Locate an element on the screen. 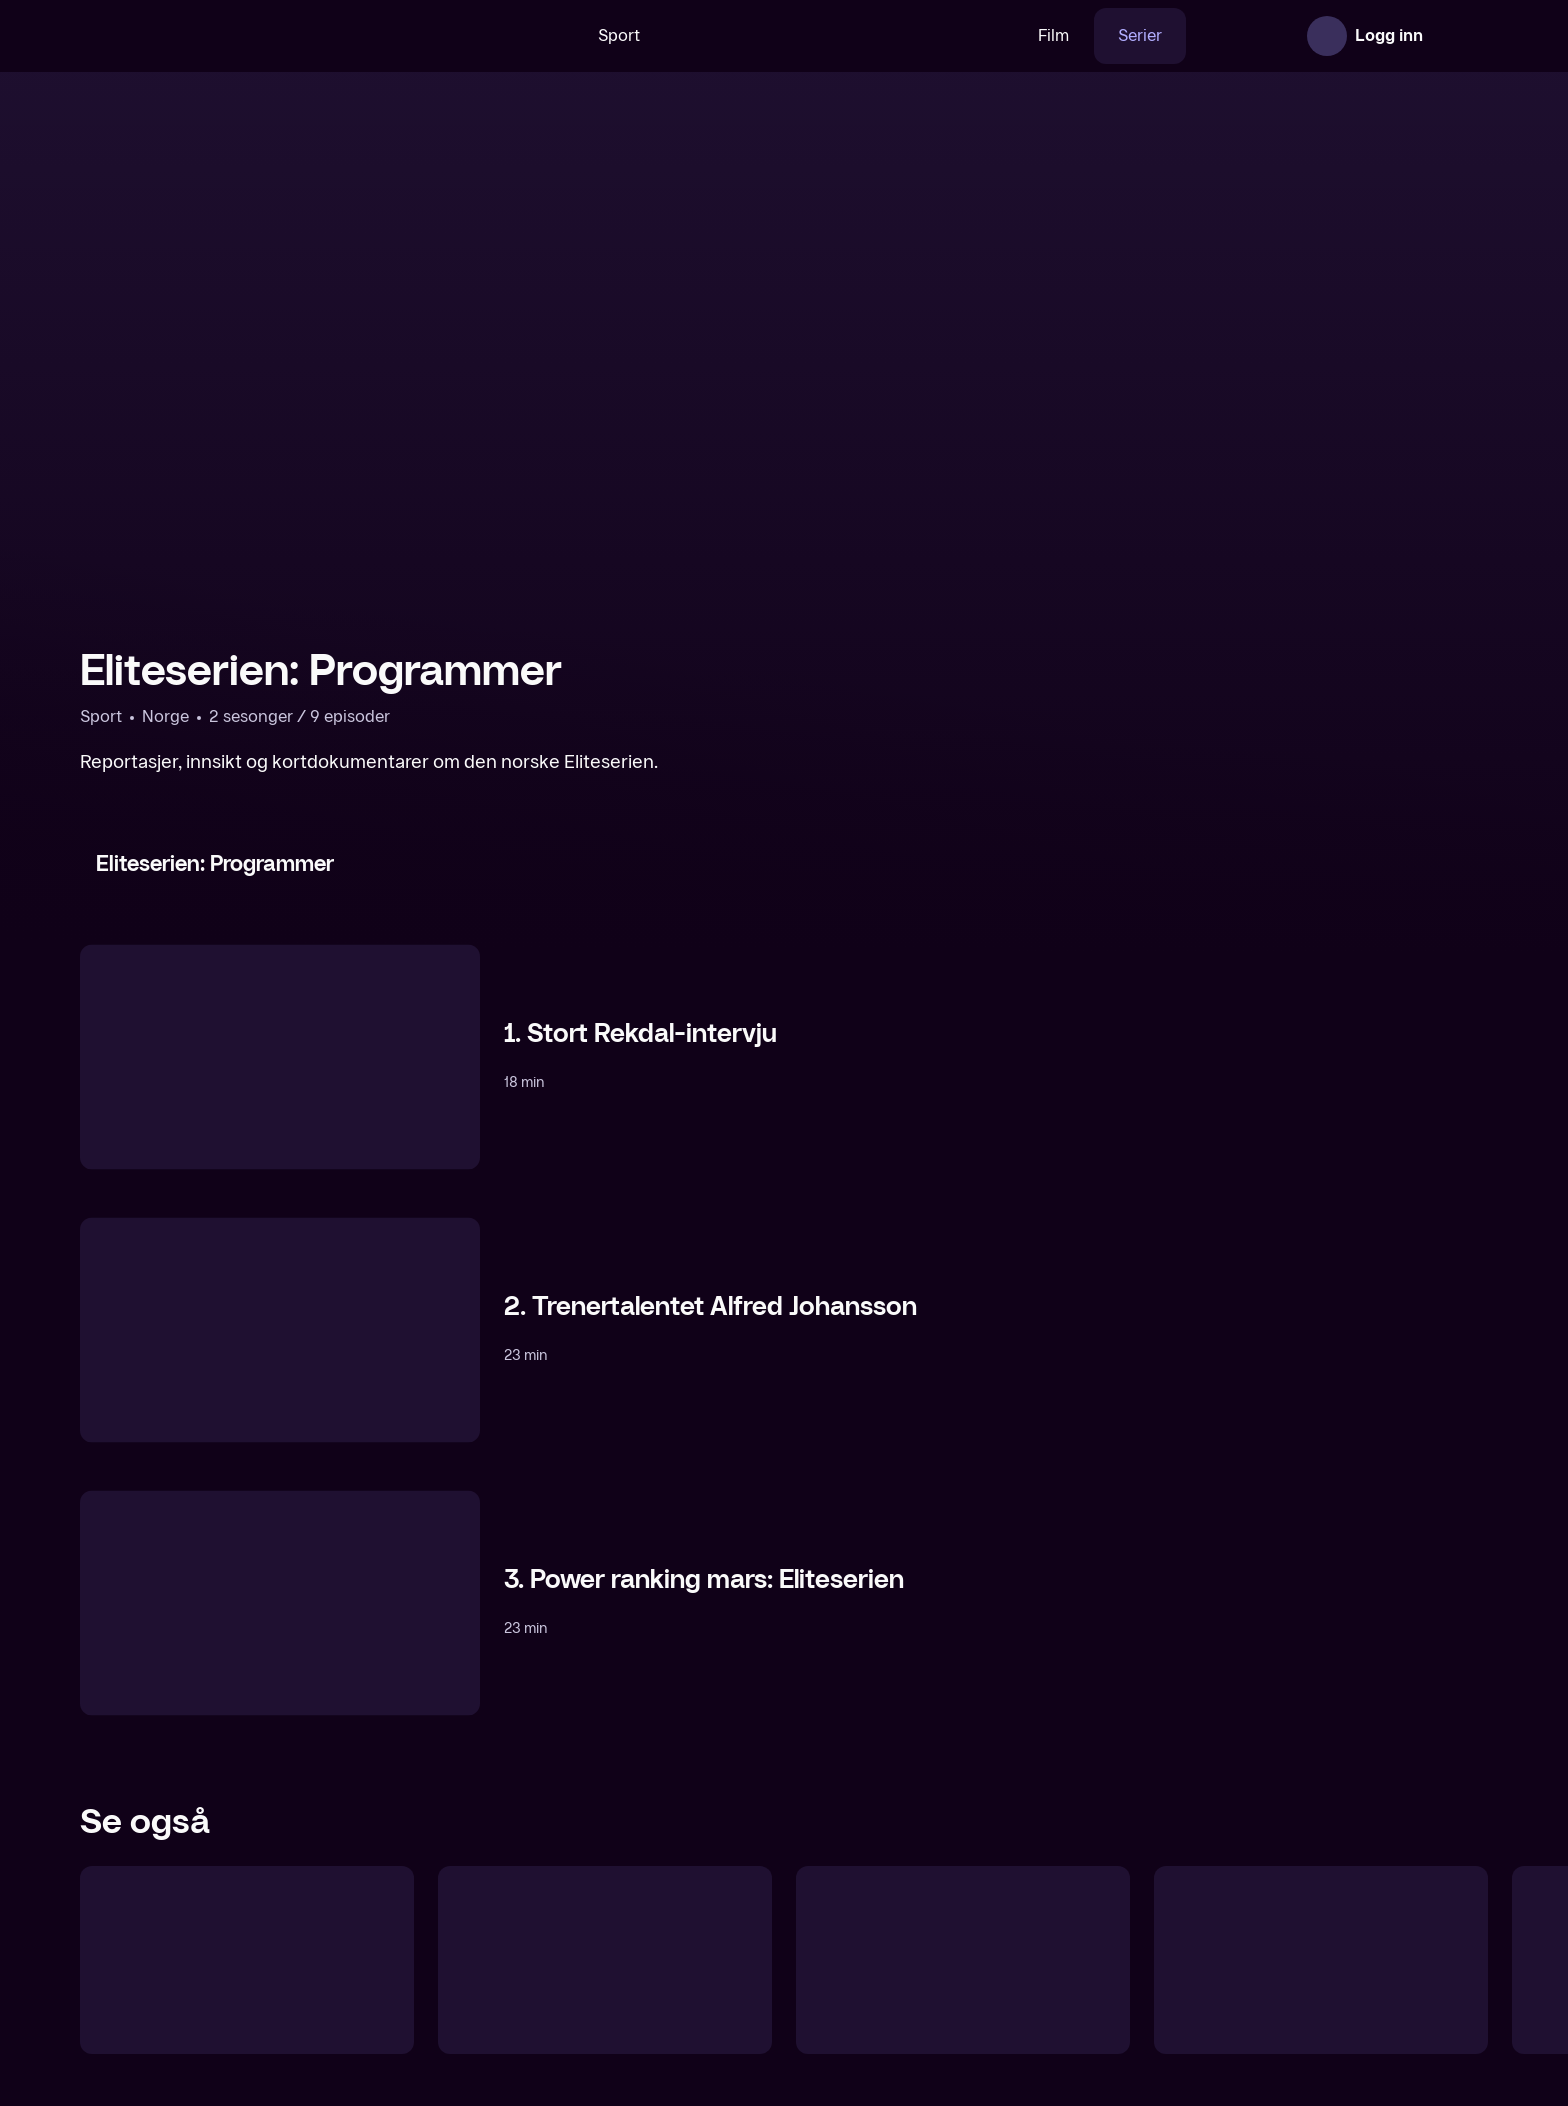 This screenshot has height=2106, width=1568. [Fotballrådet] is located at coordinates (247, 1960).